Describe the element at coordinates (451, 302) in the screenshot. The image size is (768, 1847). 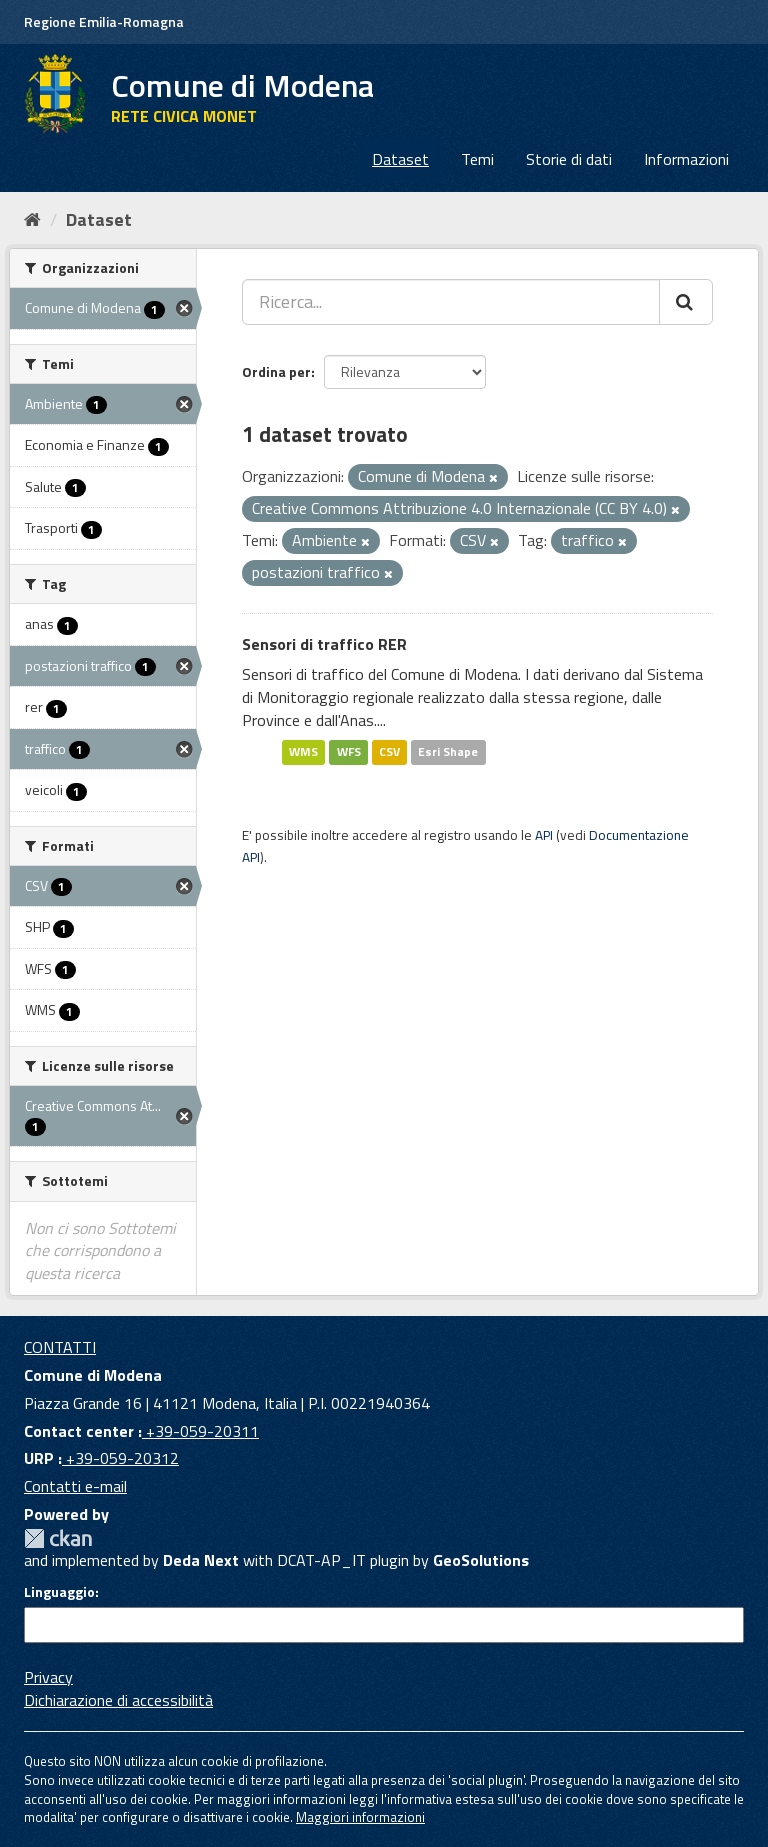
I see `[Ricerca...]` at that location.